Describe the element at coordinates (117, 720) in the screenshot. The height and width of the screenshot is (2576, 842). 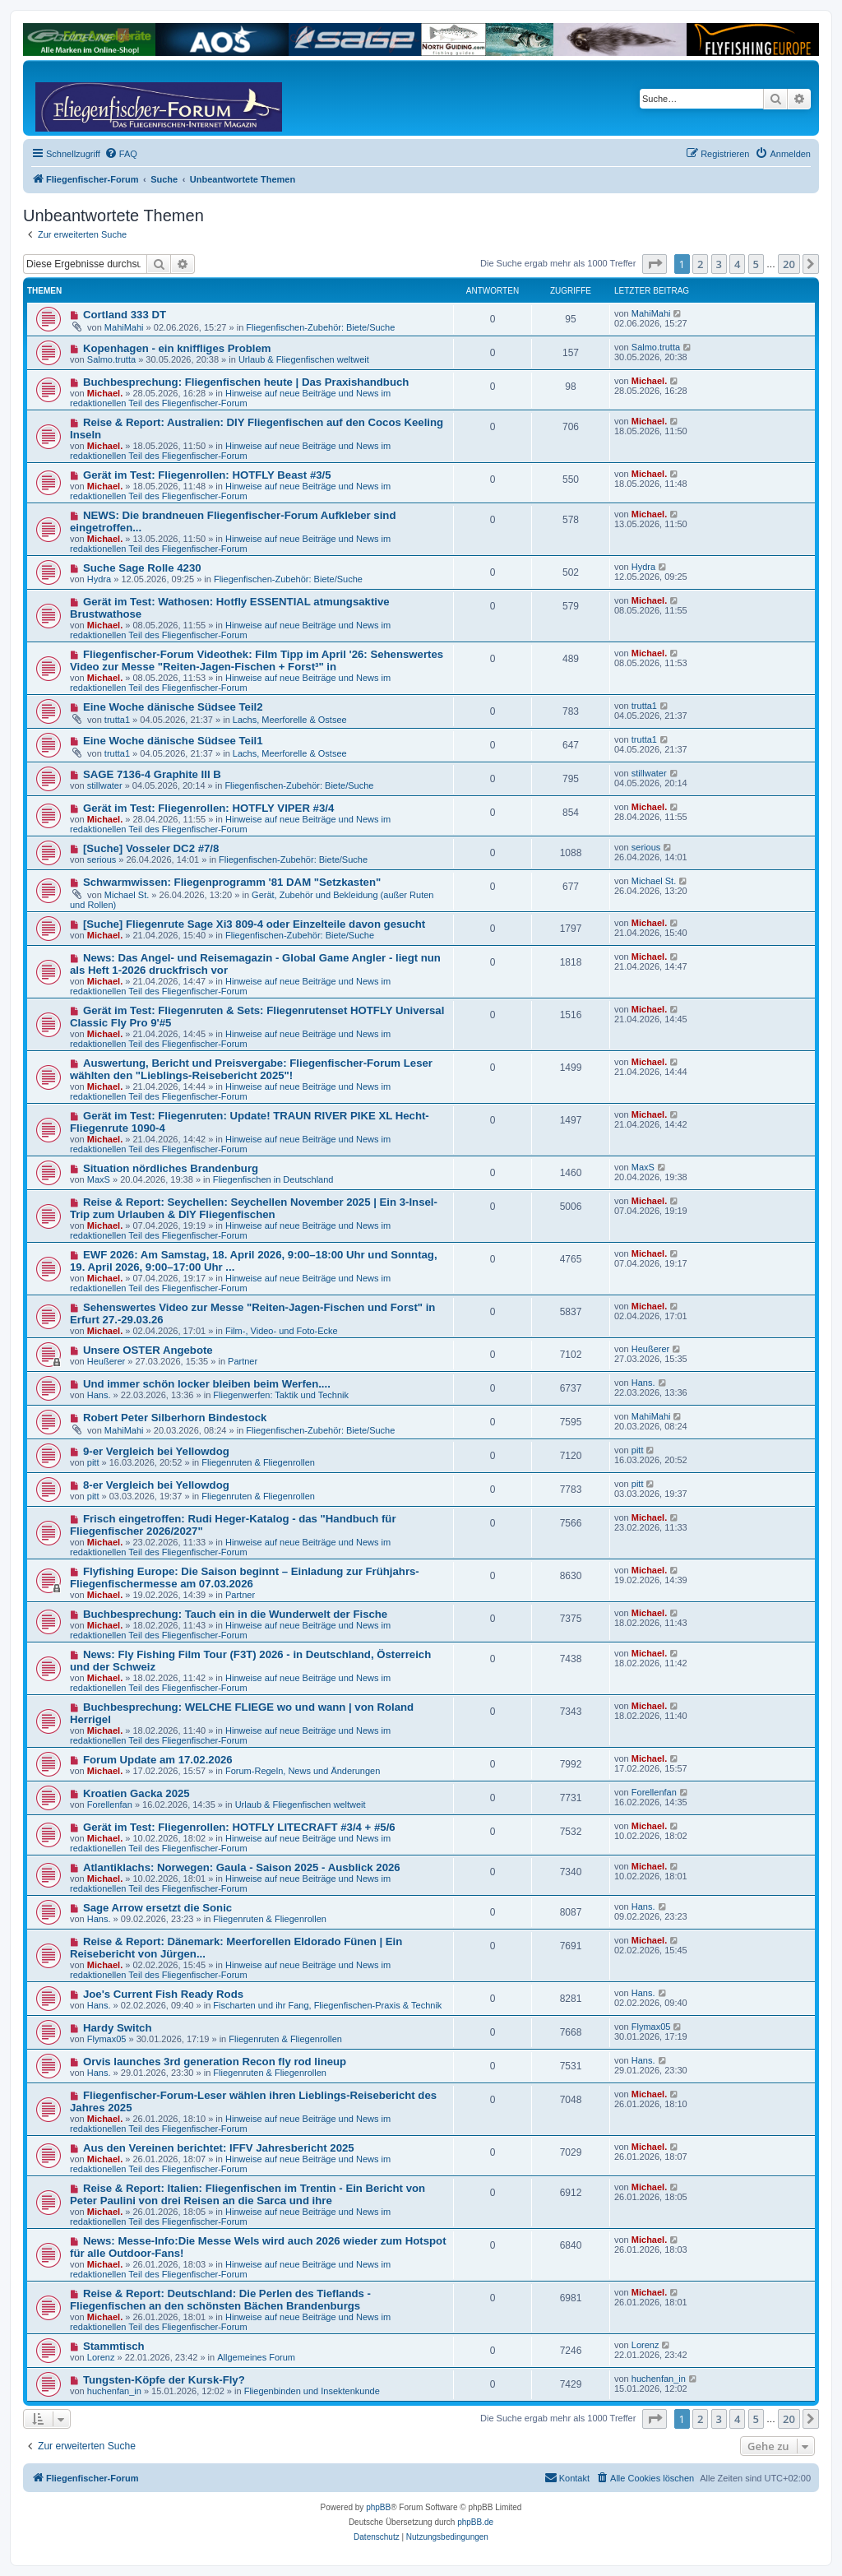
I see `trutta1` at that location.